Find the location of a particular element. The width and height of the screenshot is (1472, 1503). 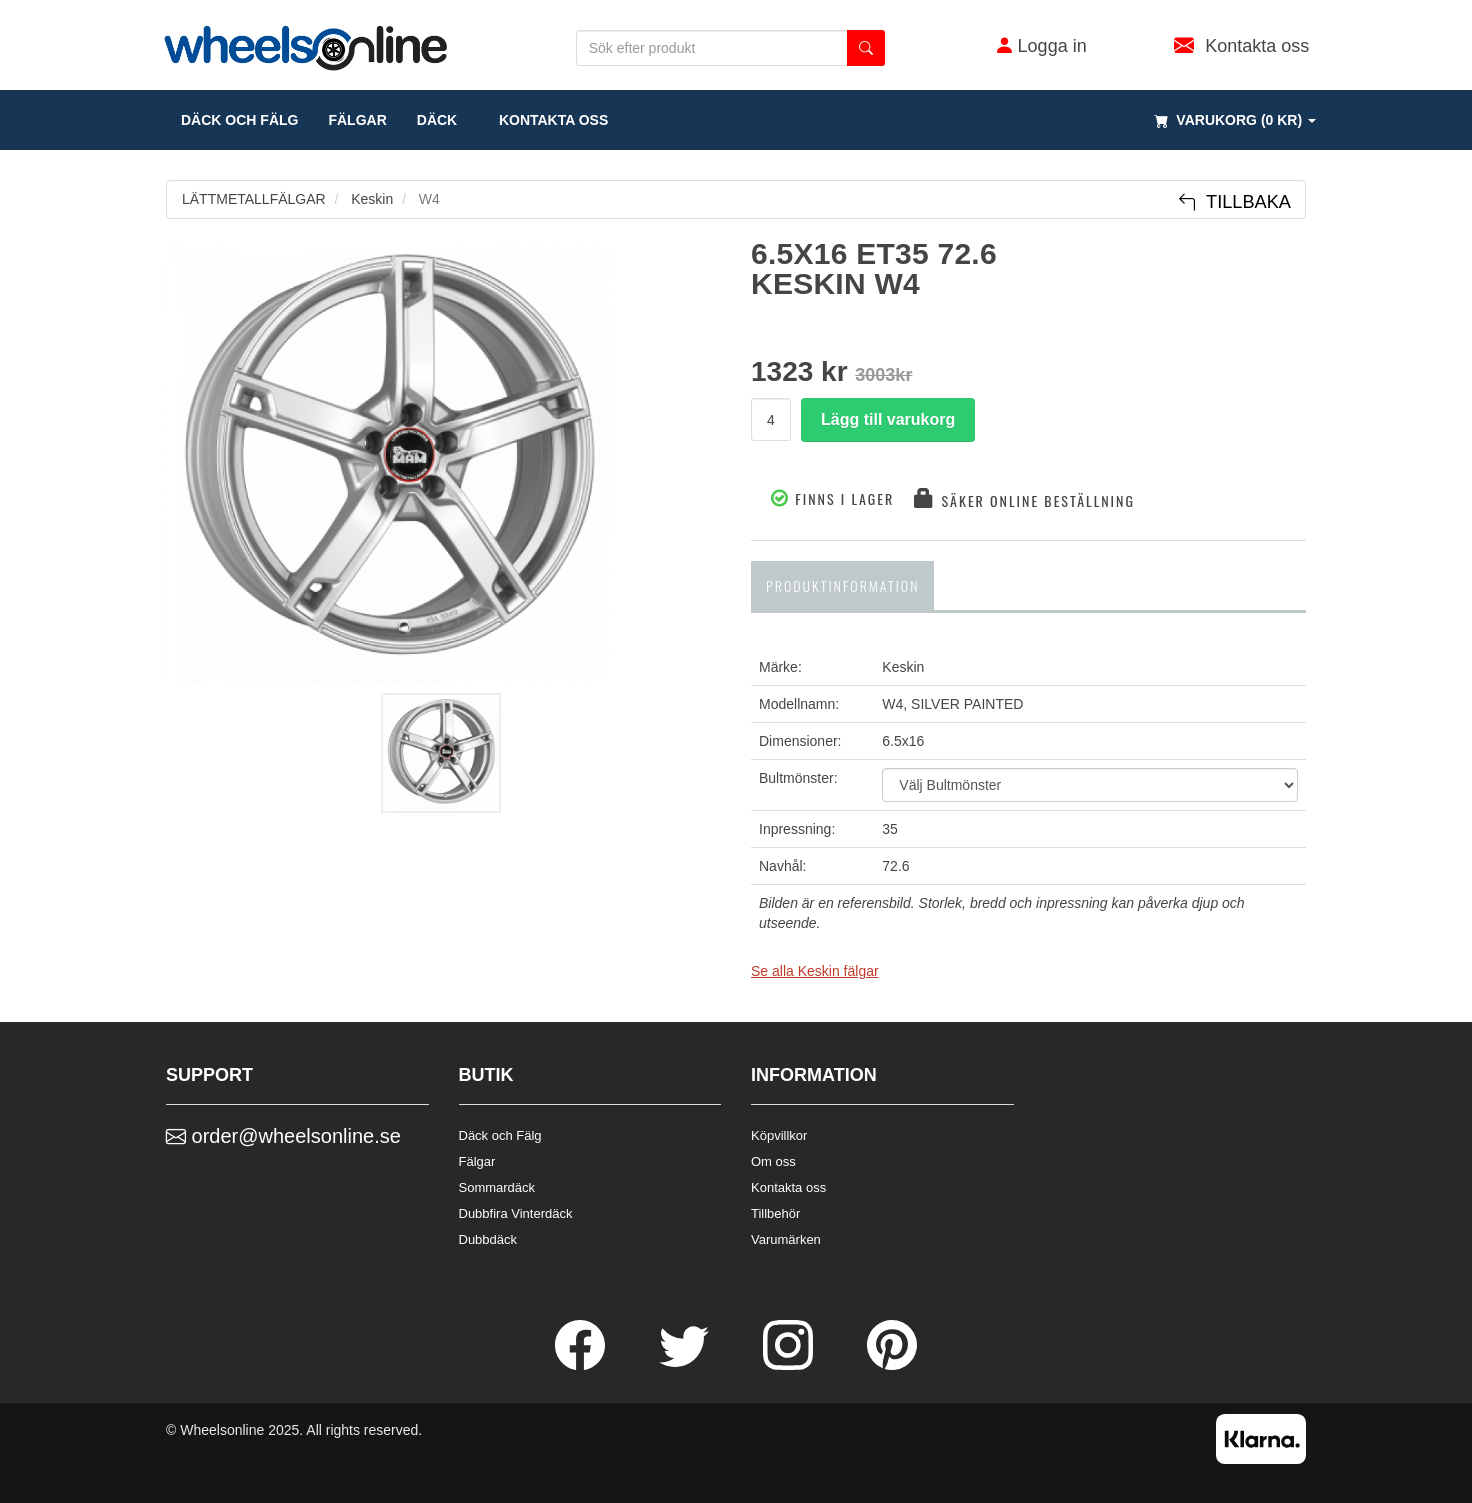

Kontakta oss is located at coordinates (547, 120).